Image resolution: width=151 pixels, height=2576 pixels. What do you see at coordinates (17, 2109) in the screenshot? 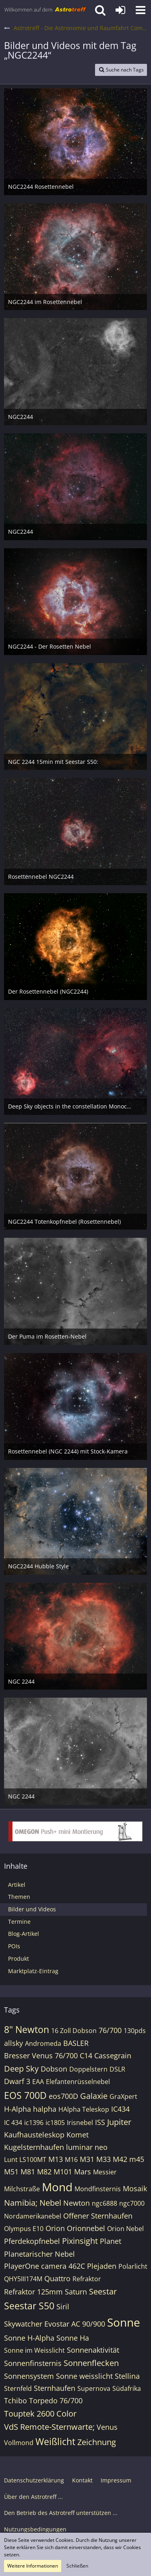
I see `H-Alpha` at bounding box center [17, 2109].